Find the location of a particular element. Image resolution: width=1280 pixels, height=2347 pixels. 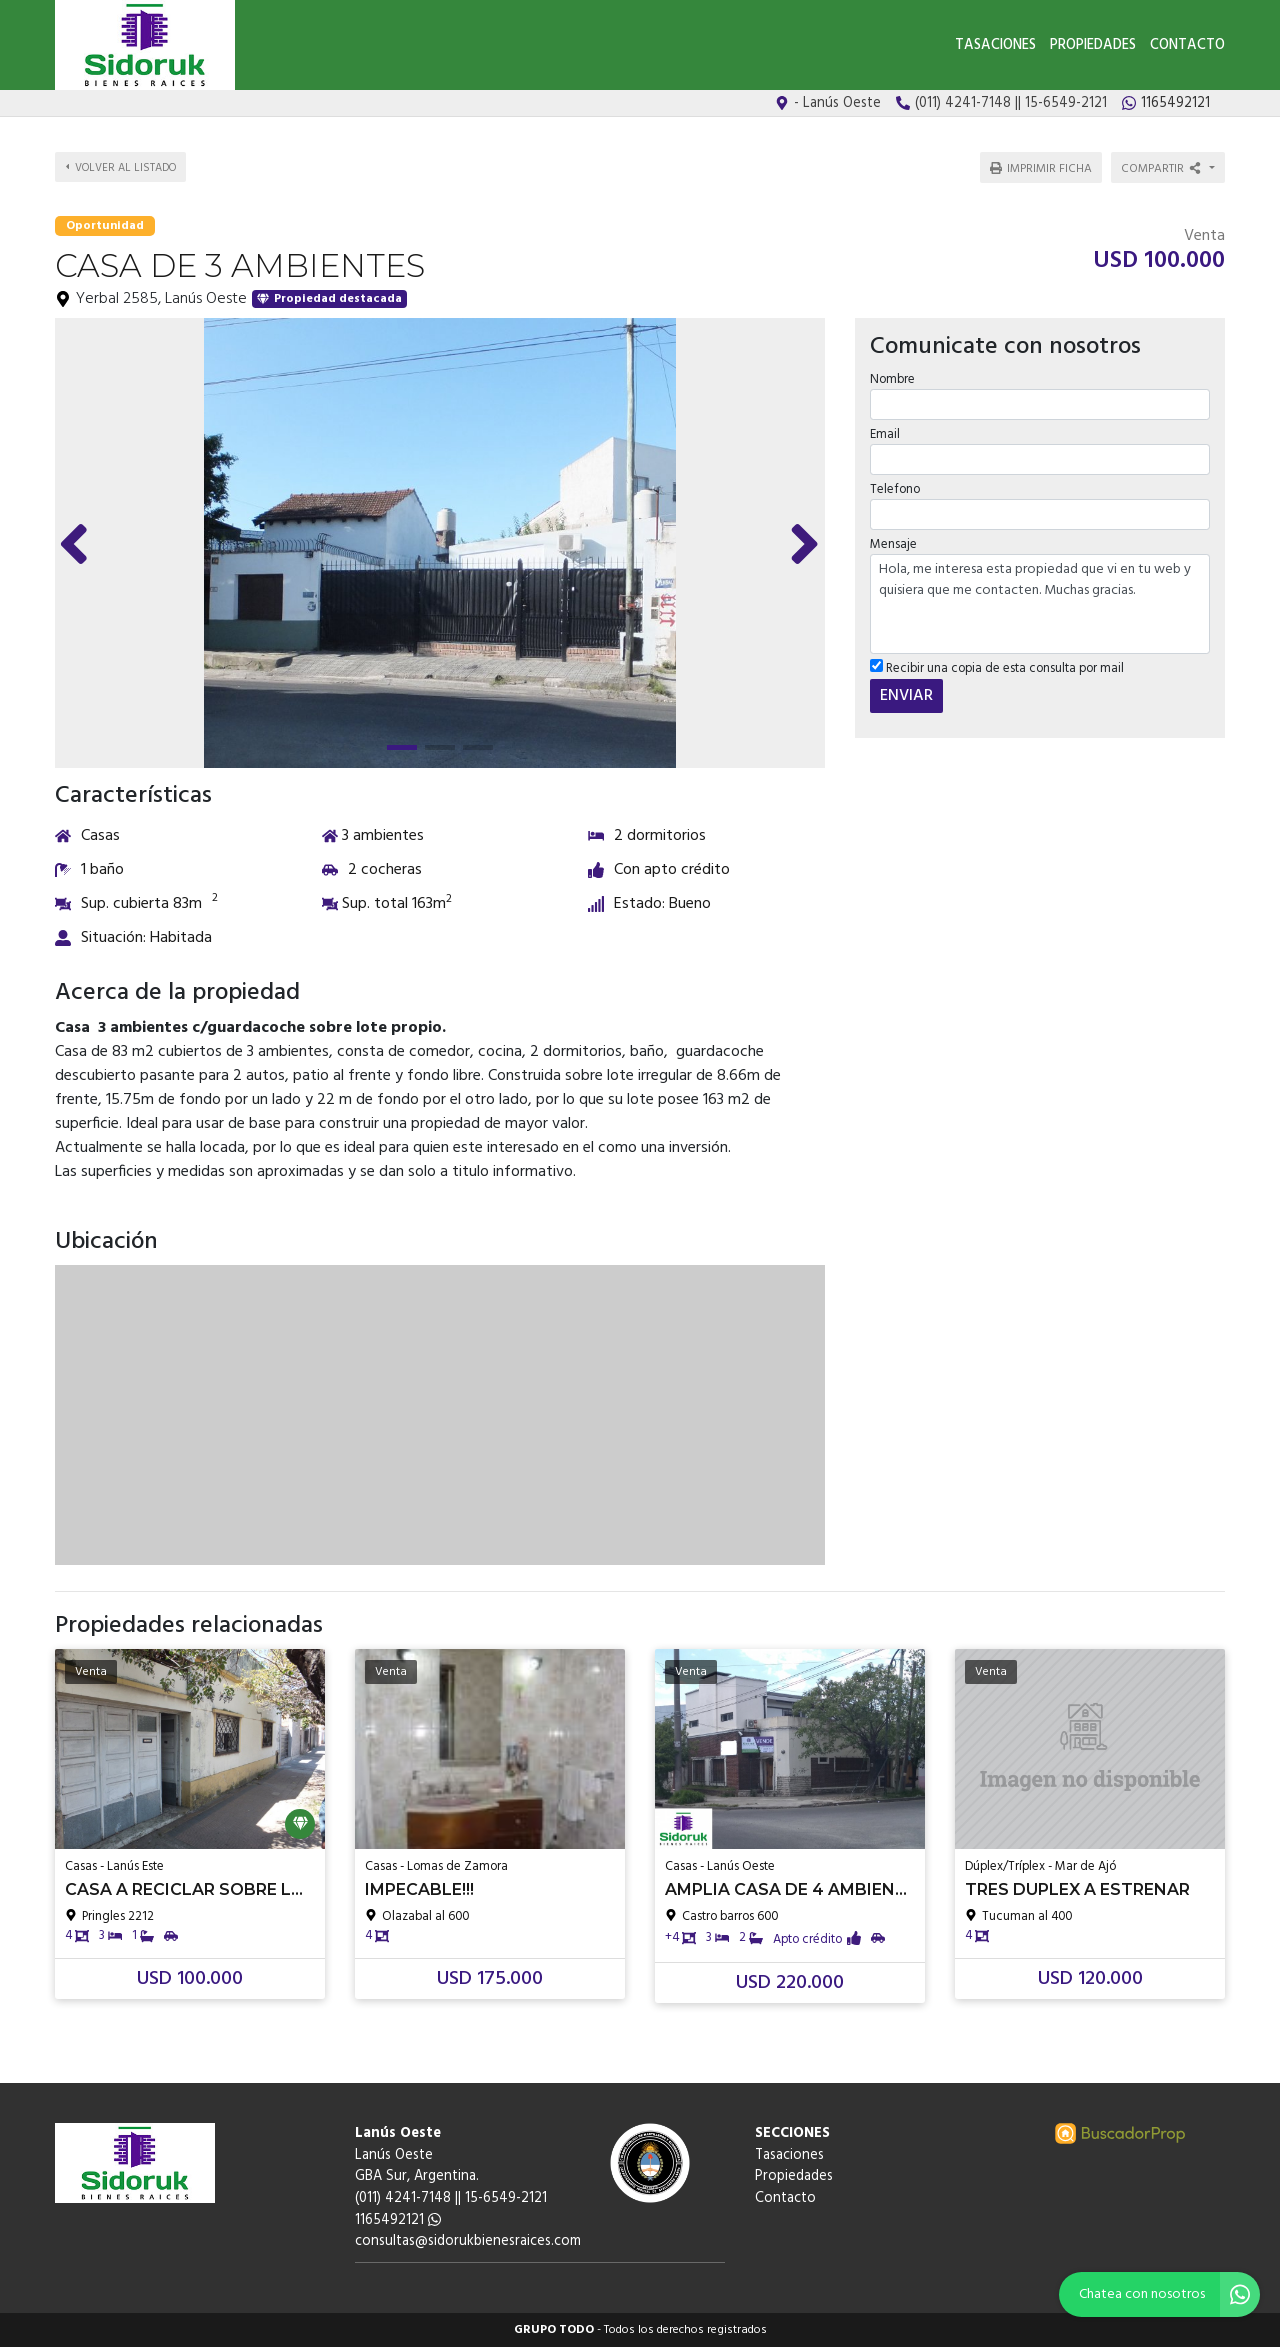

ENVIAR is located at coordinates (906, 695).